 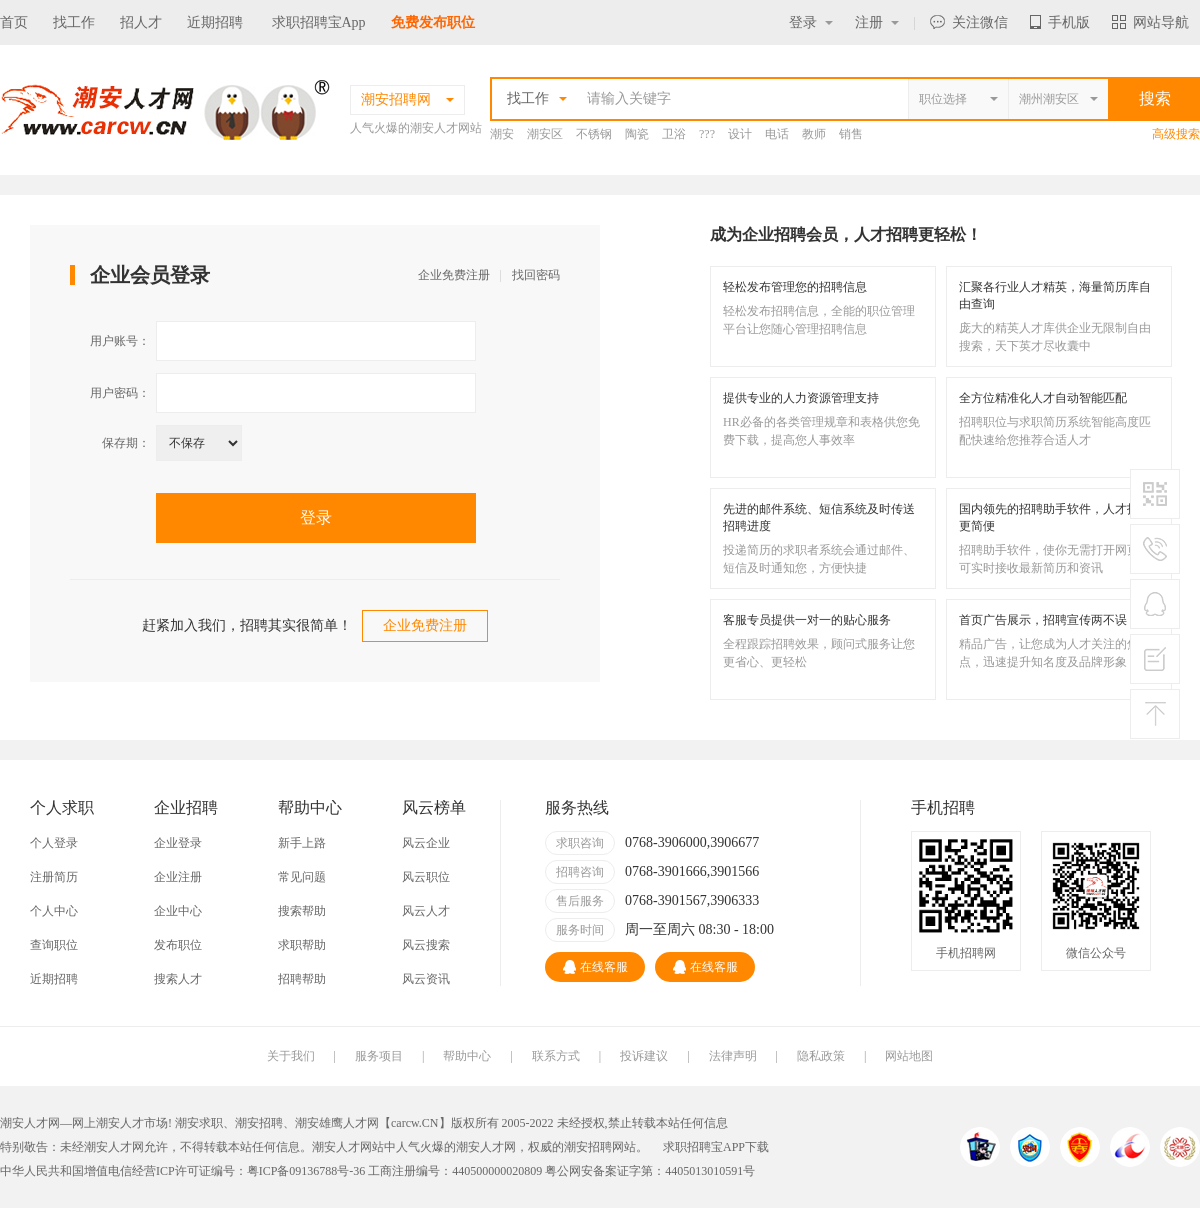 What do you see at coordinates (1176, 134) in the screenshot?
I see `高级搜索` at bounding box center [1176, 134].